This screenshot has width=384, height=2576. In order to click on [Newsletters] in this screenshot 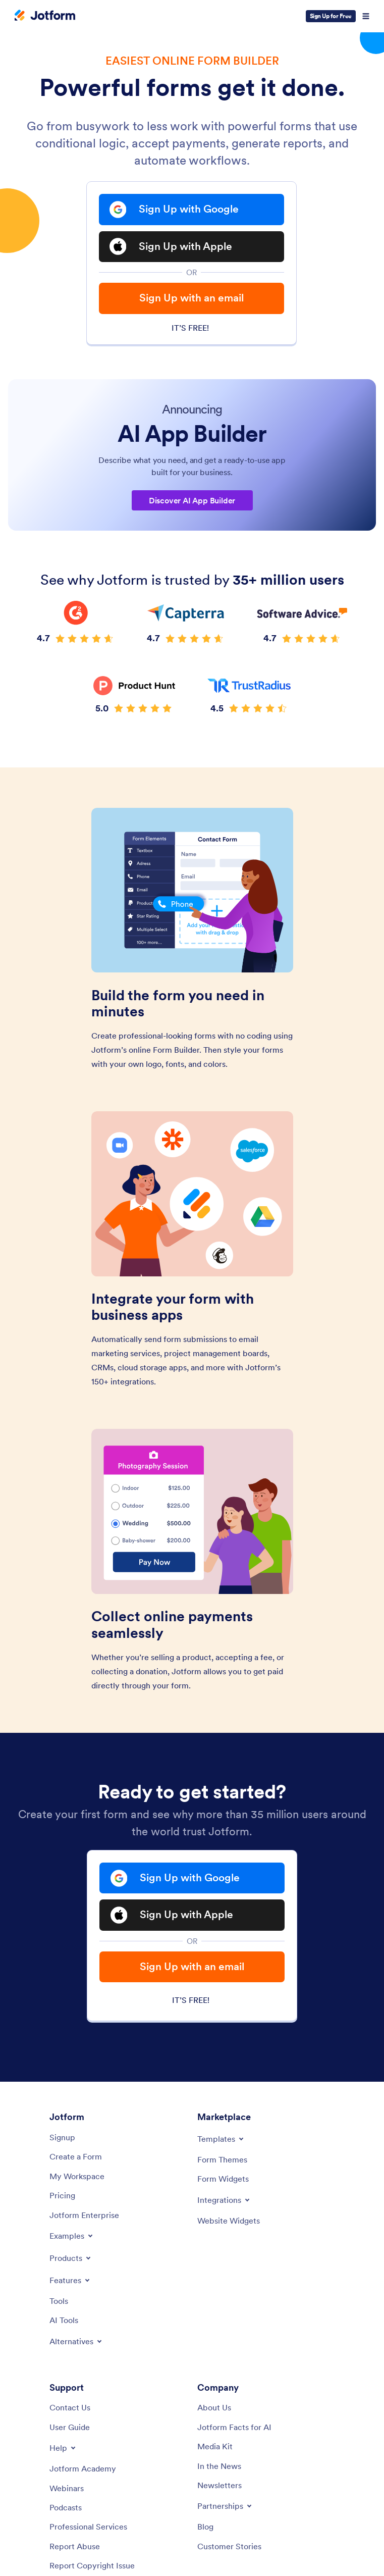, I will do `click(219, 2487)`.